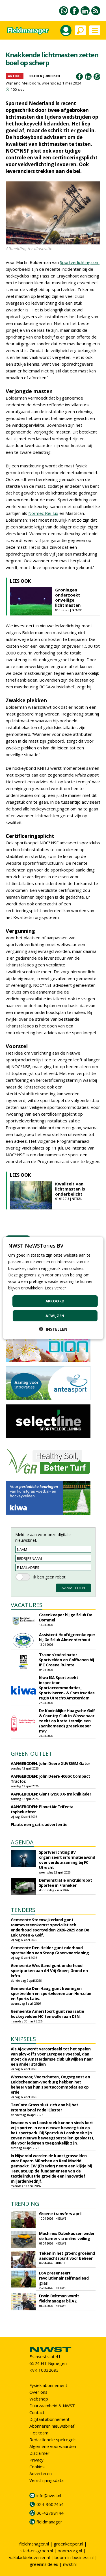 This screenshot has height=2576, width=106. Describe the element at coordinates (67, 1721) in the screenshot. I see `De Koninklijke Haagsche Golf & Country Club in Wassenaar zoekt op korte termijn een (aankomend) greenkeeper m/v` at that location.